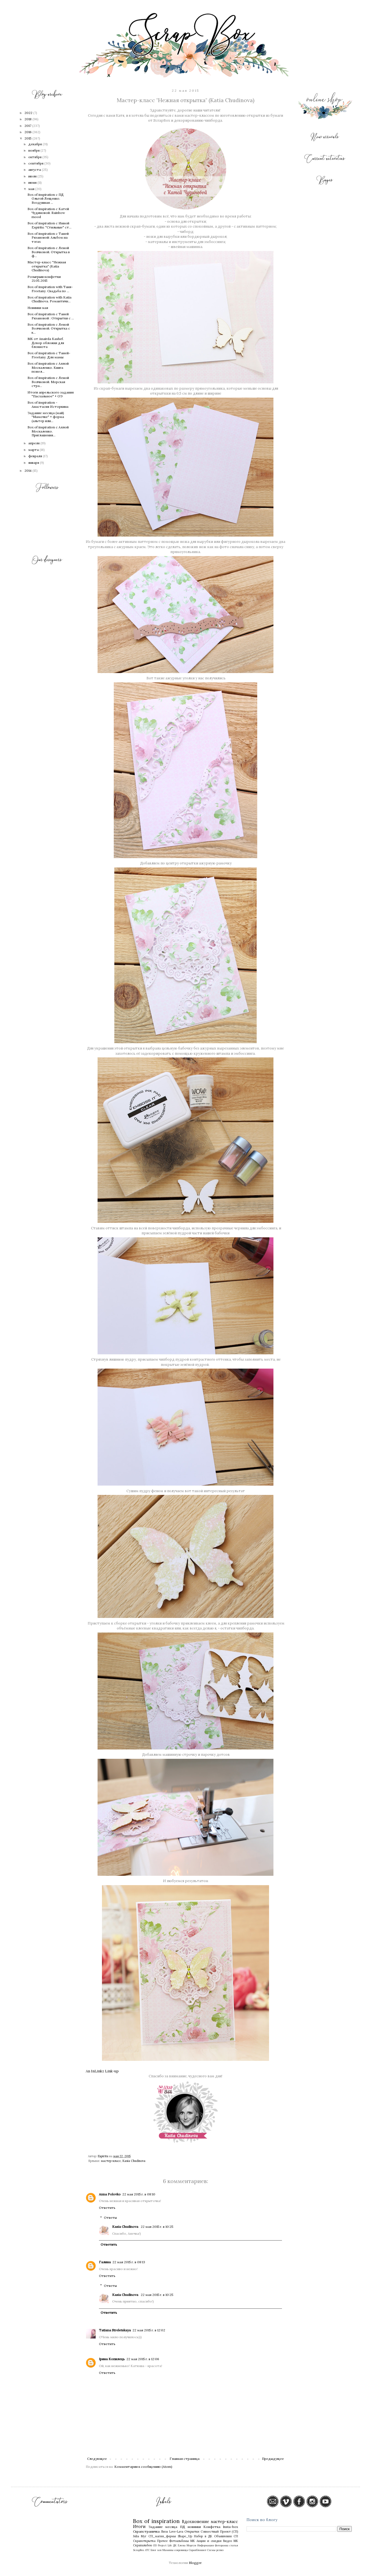  Describe the element at coordinates (194, 2527) in the screenshot. I see `новинки` at that location.